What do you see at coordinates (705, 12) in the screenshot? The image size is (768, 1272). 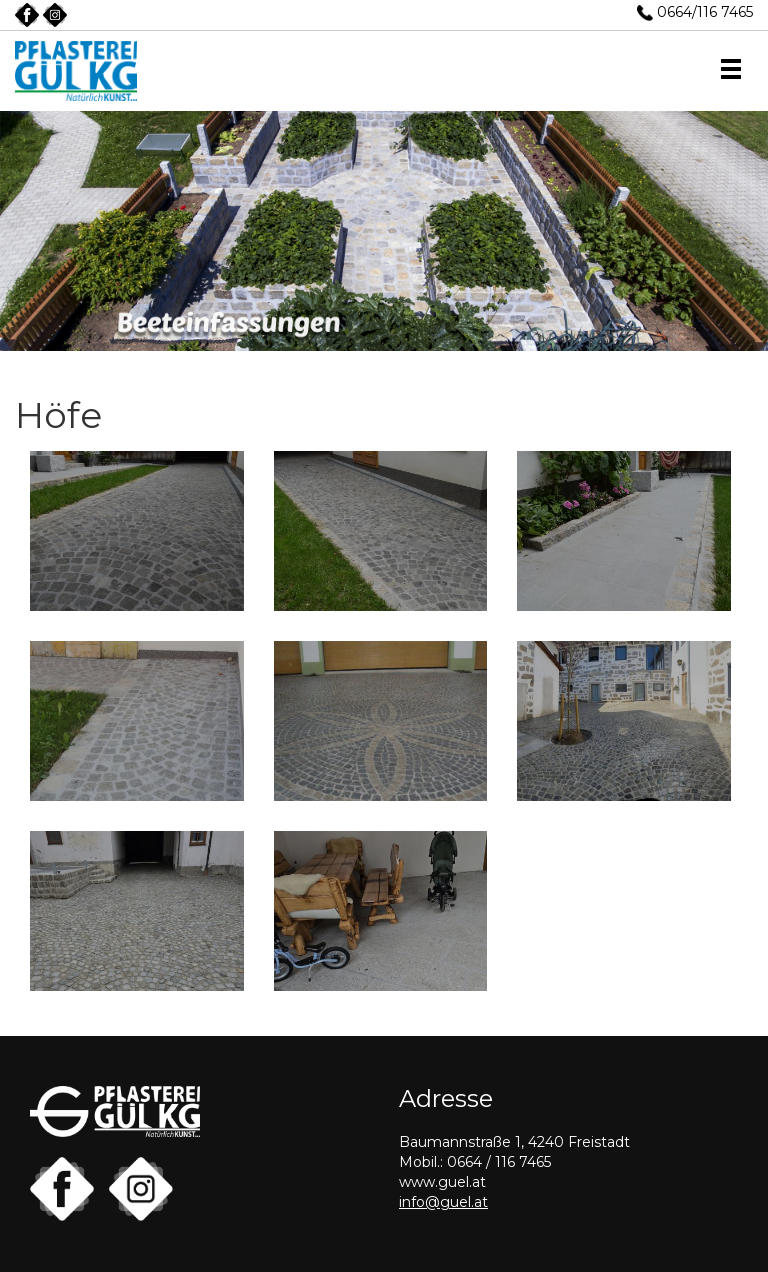 I see `0664/116 7465` at bounding box center [705, 12].